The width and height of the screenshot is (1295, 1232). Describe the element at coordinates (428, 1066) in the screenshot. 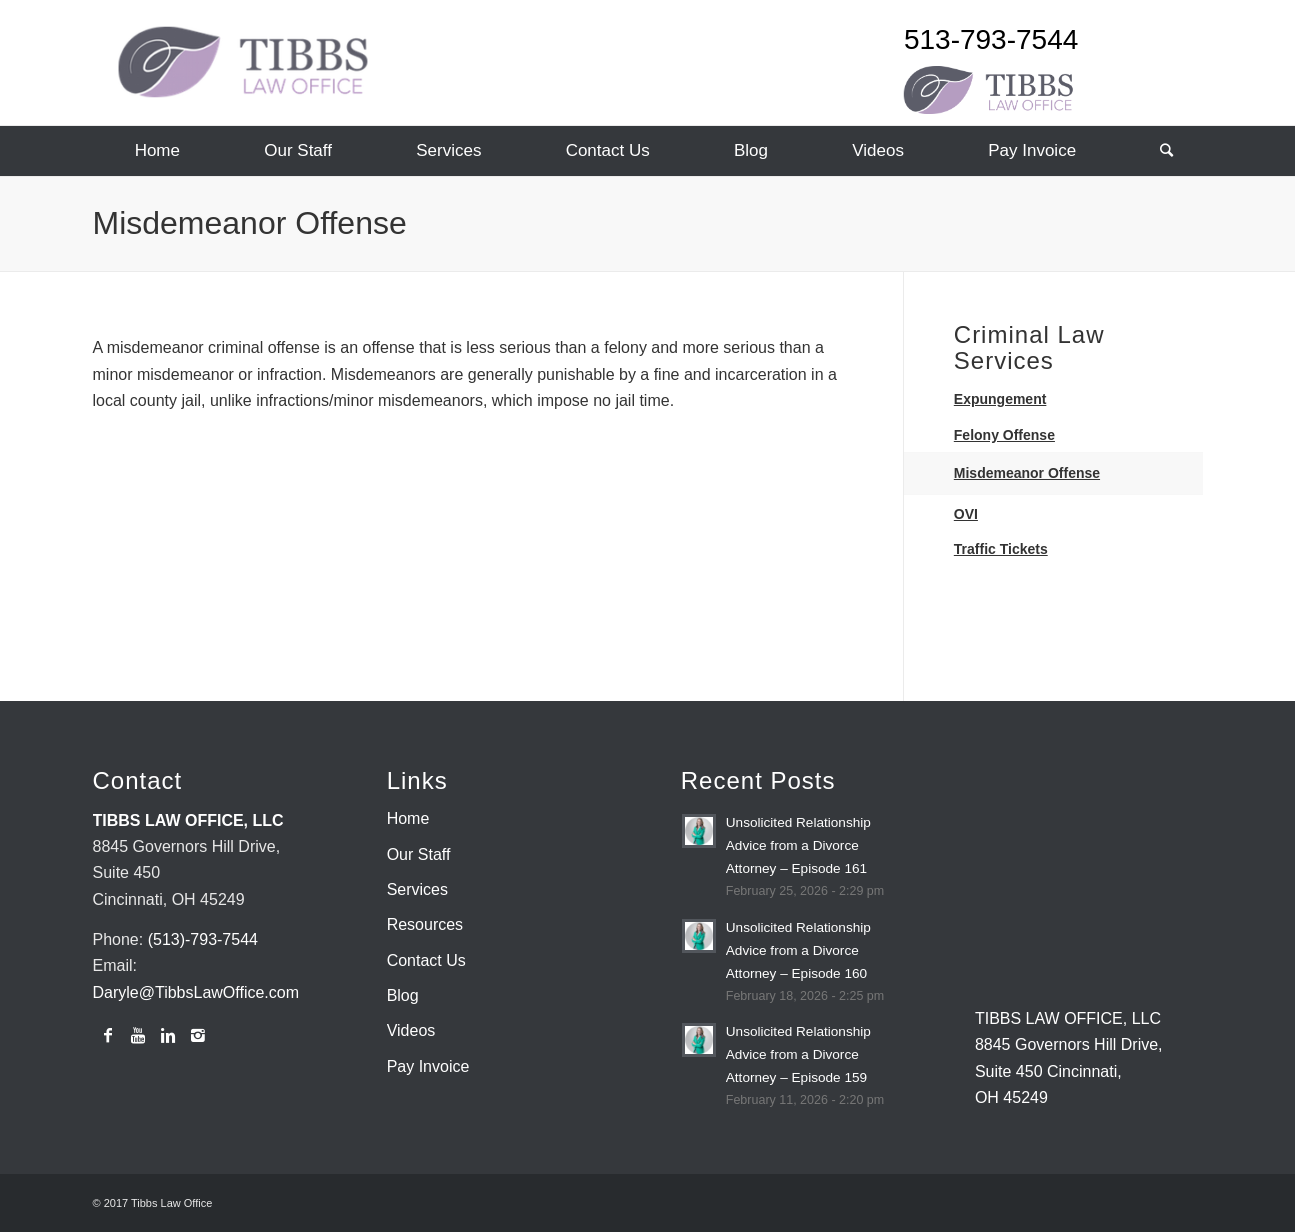

I see `Pay Invoice` at that location.